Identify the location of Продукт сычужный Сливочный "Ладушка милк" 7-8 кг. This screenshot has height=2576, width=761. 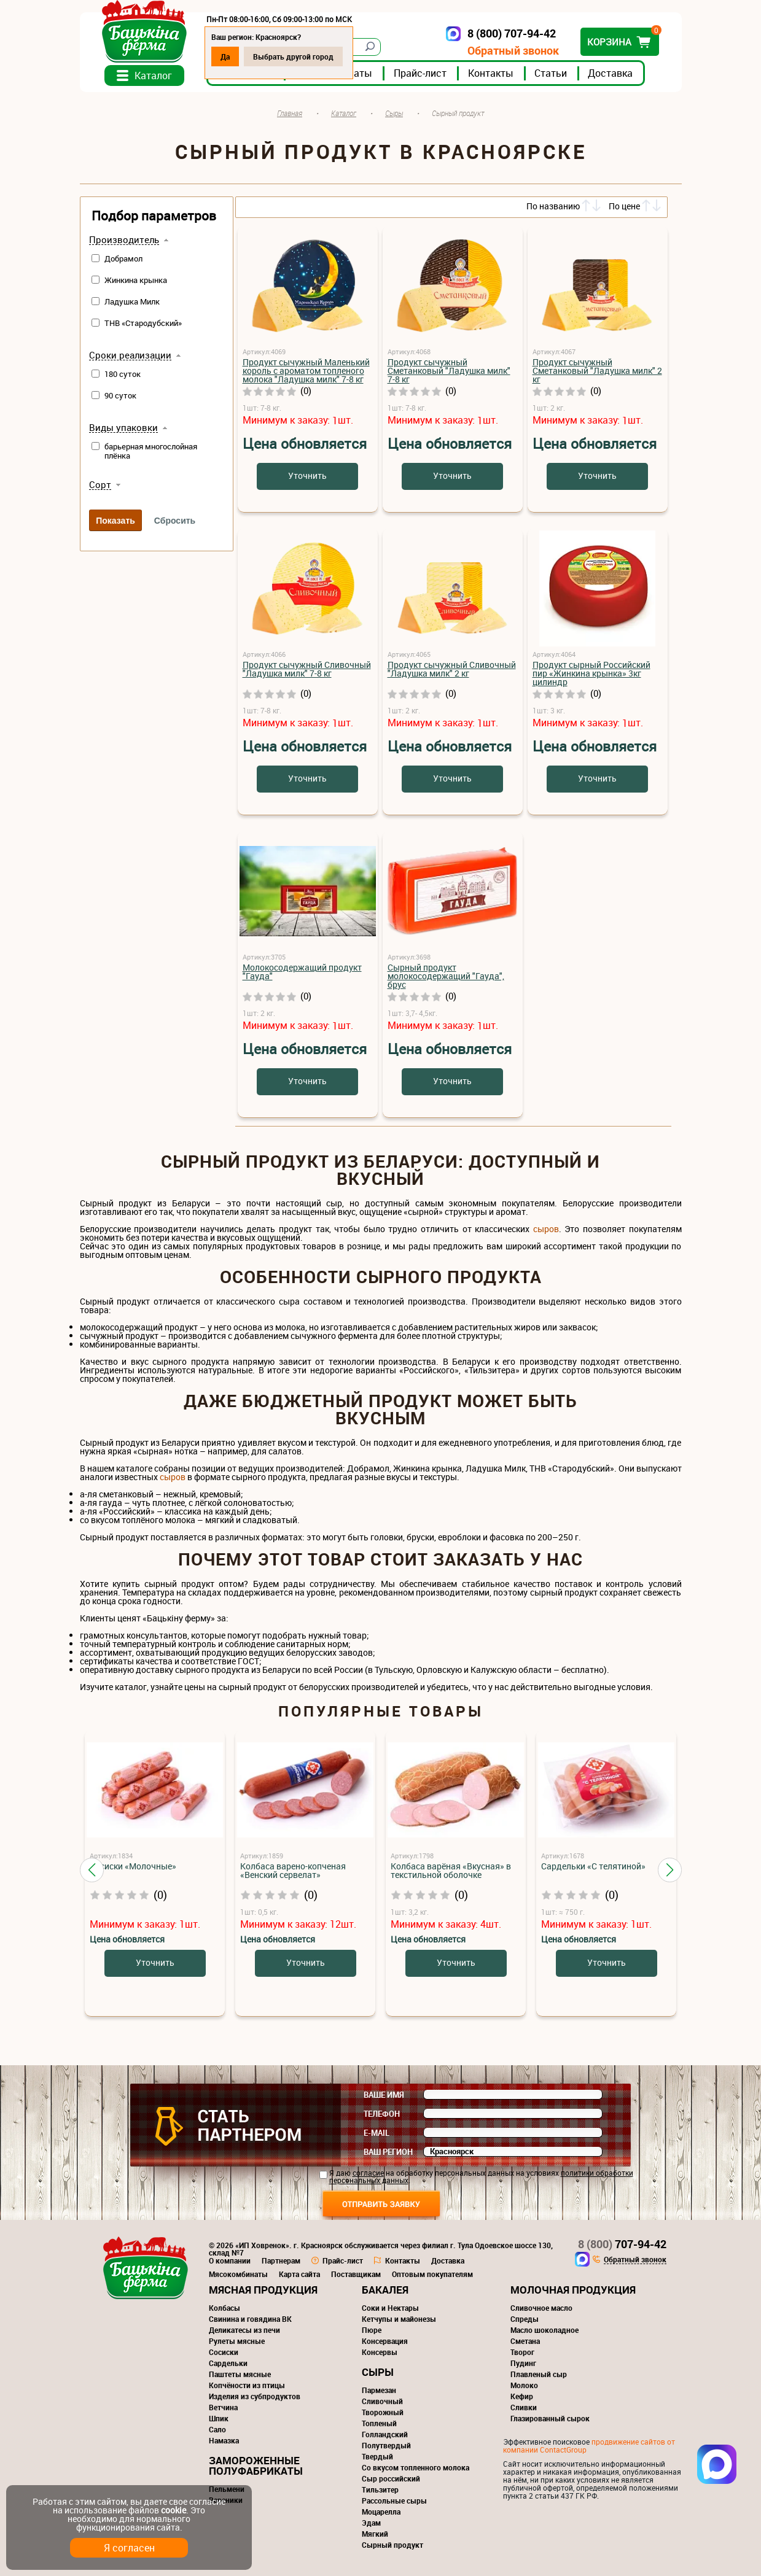
(307, 669).